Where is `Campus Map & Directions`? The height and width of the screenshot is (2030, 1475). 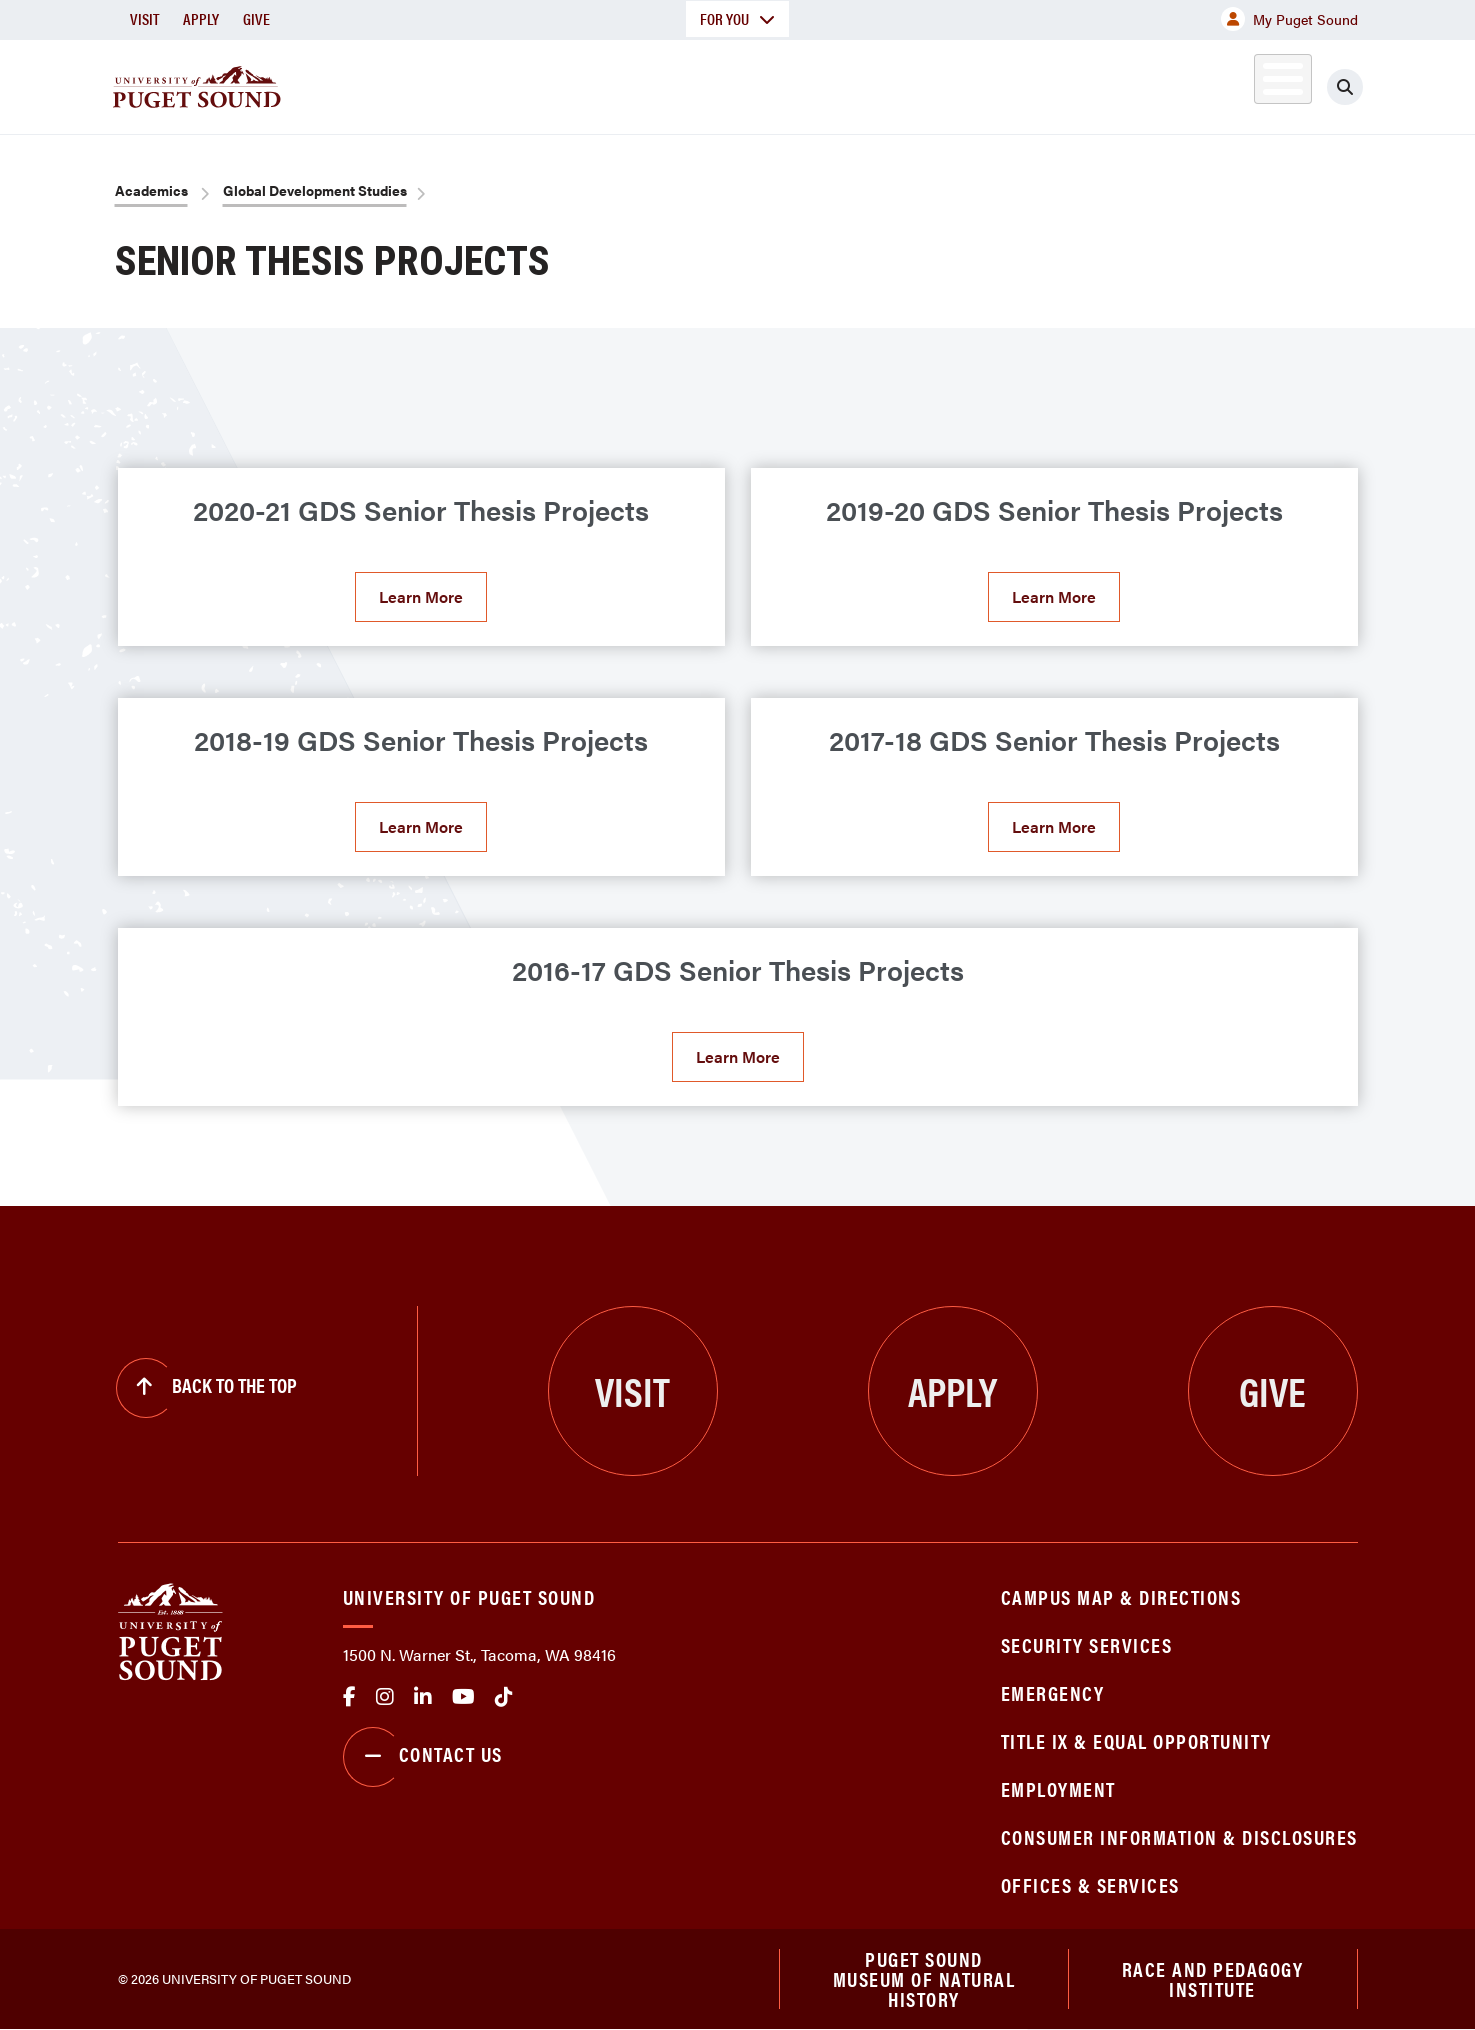 Campus Map & Directions is located at coordinates (1121, 1596).